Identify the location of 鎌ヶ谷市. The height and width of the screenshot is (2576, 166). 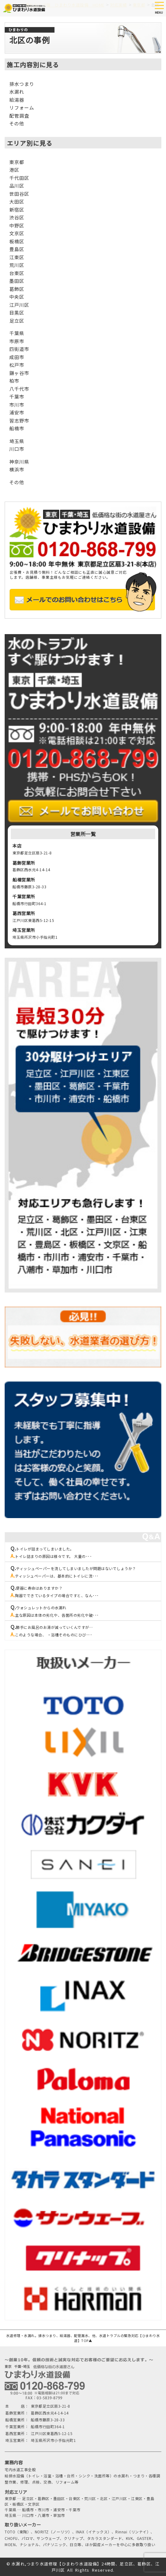
(19, 373).